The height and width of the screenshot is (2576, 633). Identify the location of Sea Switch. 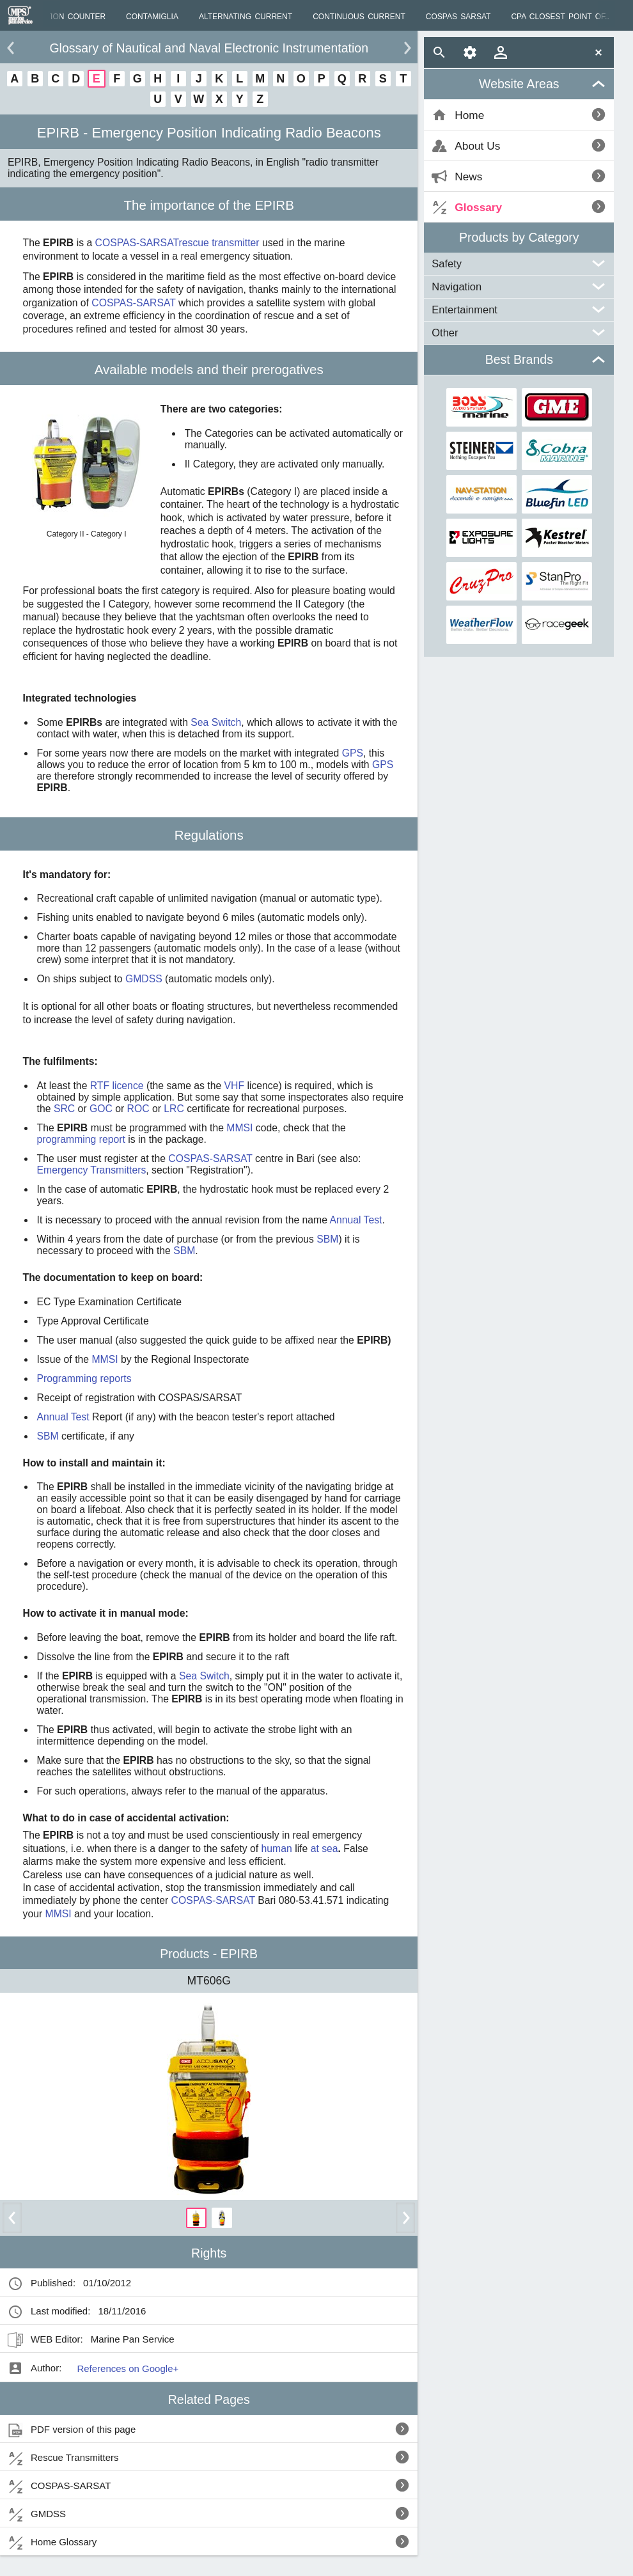
(216, 722).